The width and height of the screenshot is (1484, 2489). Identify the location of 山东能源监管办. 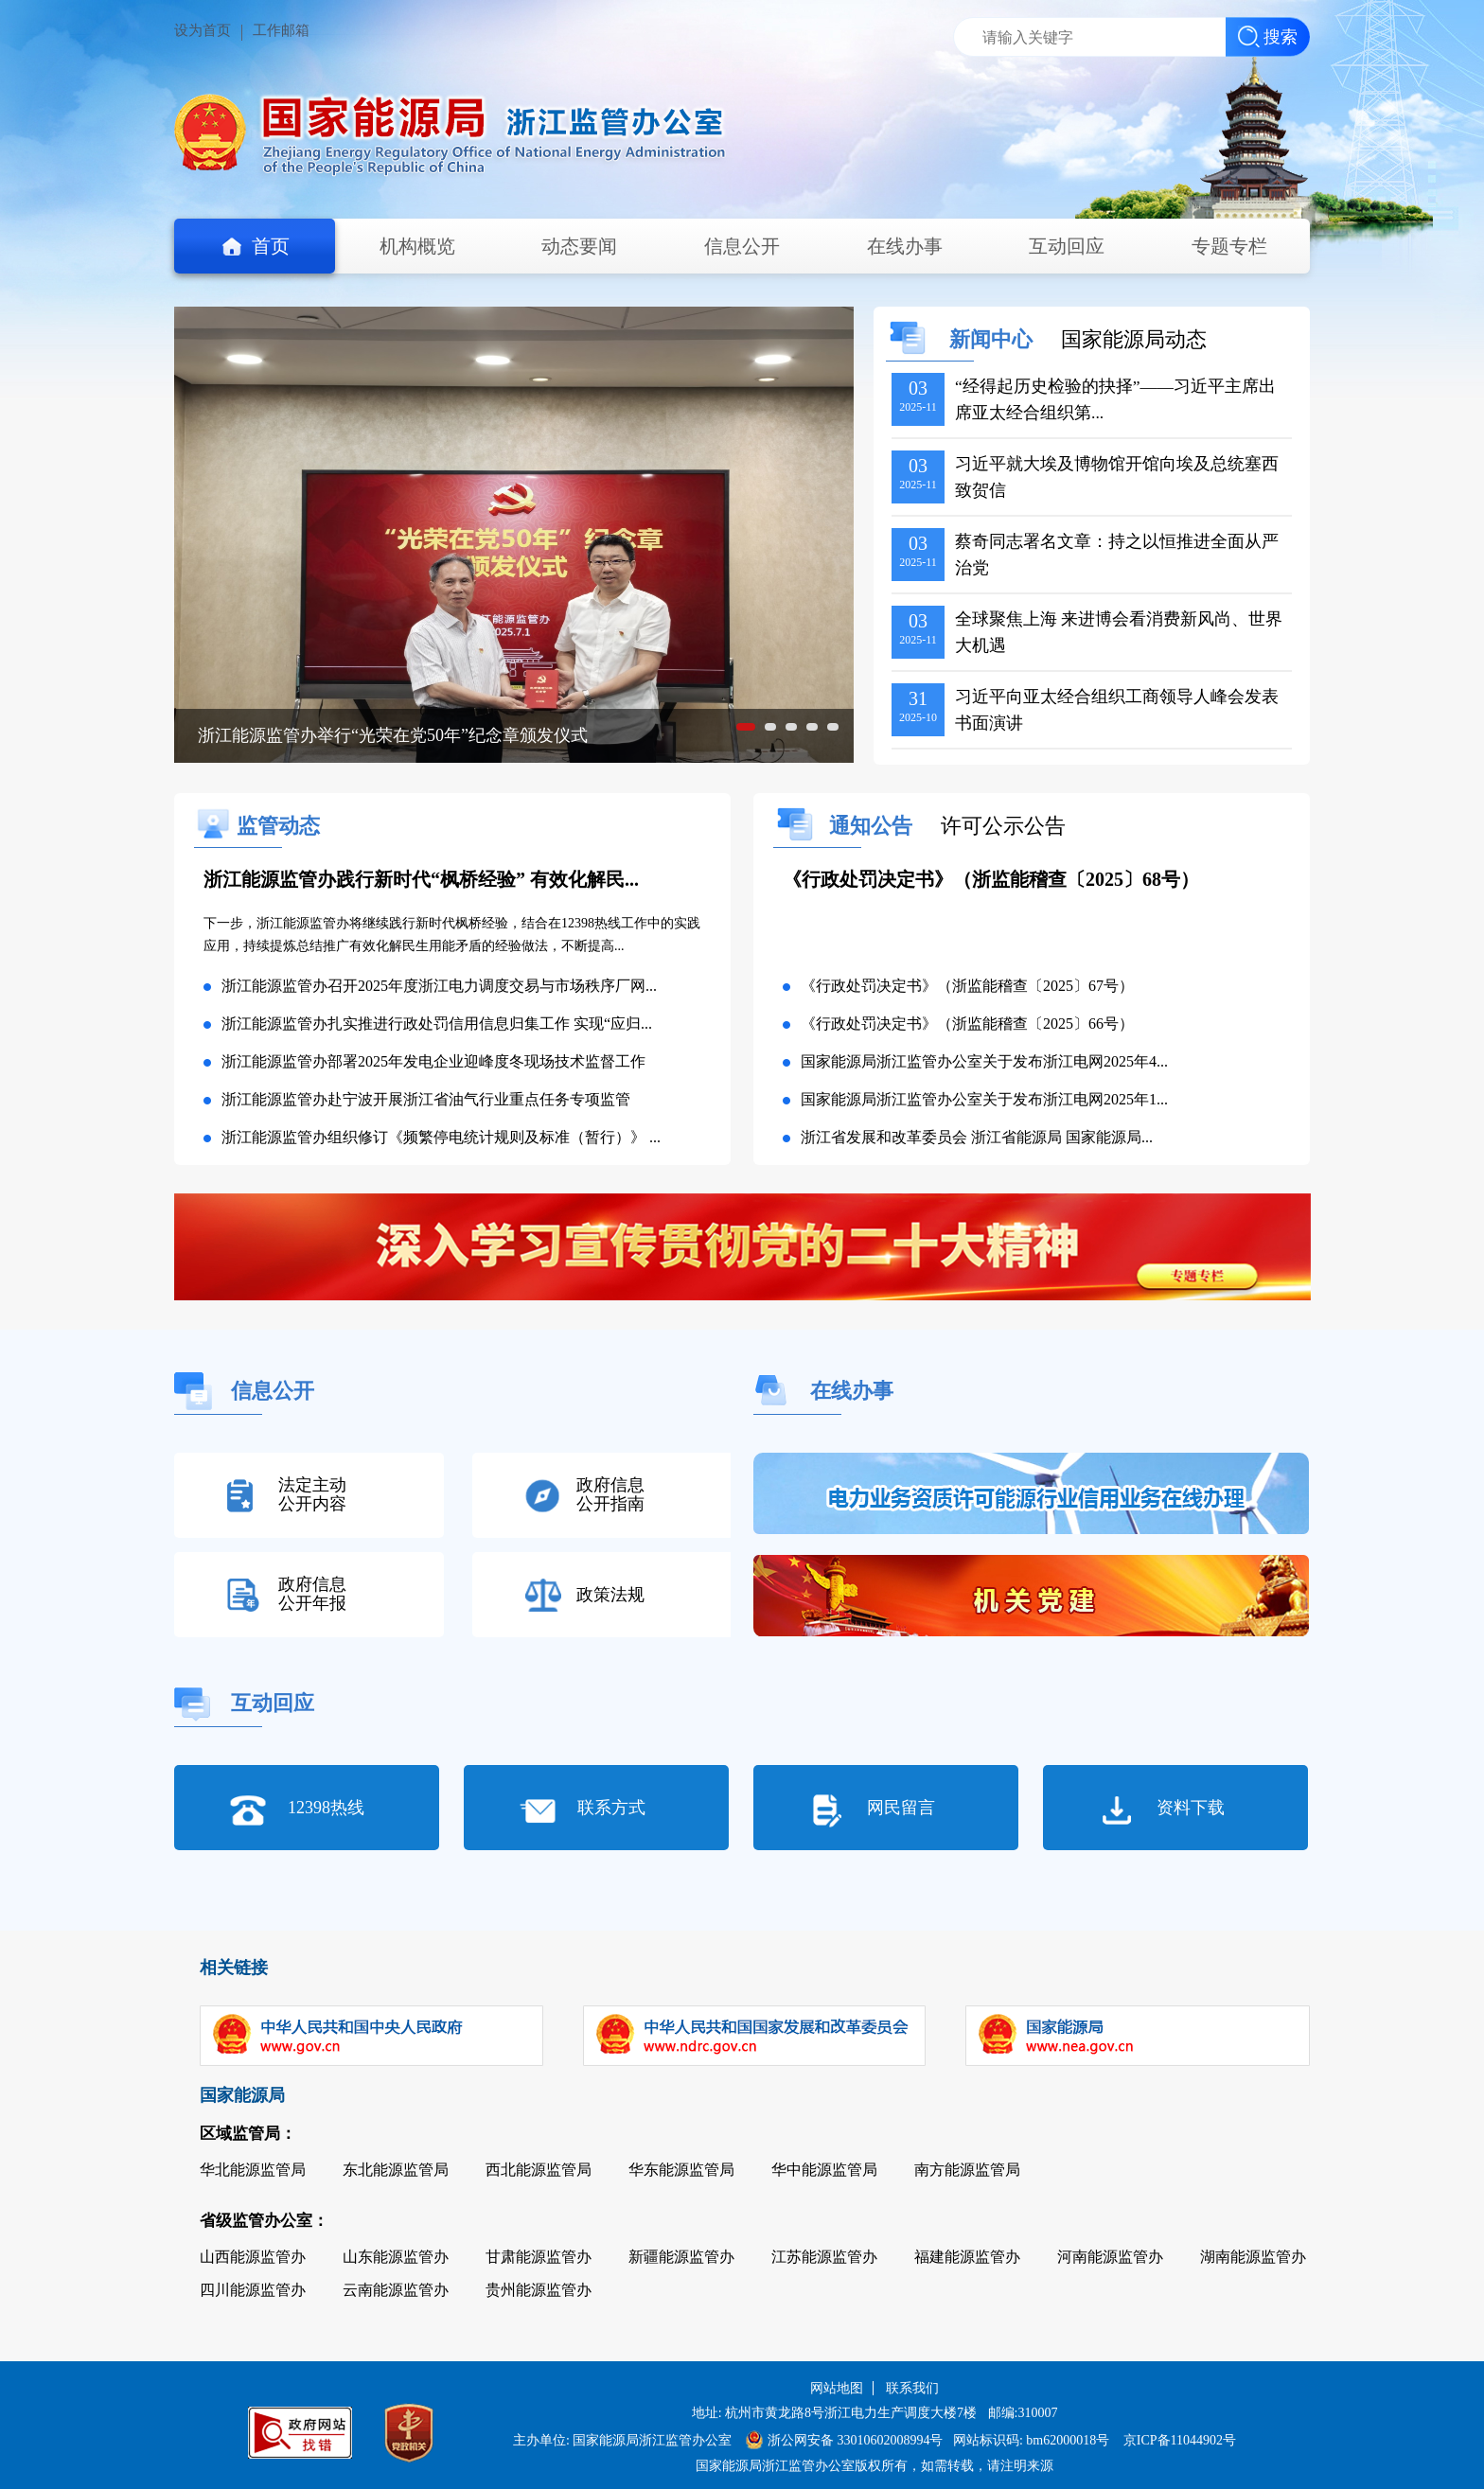
(396, 2257).